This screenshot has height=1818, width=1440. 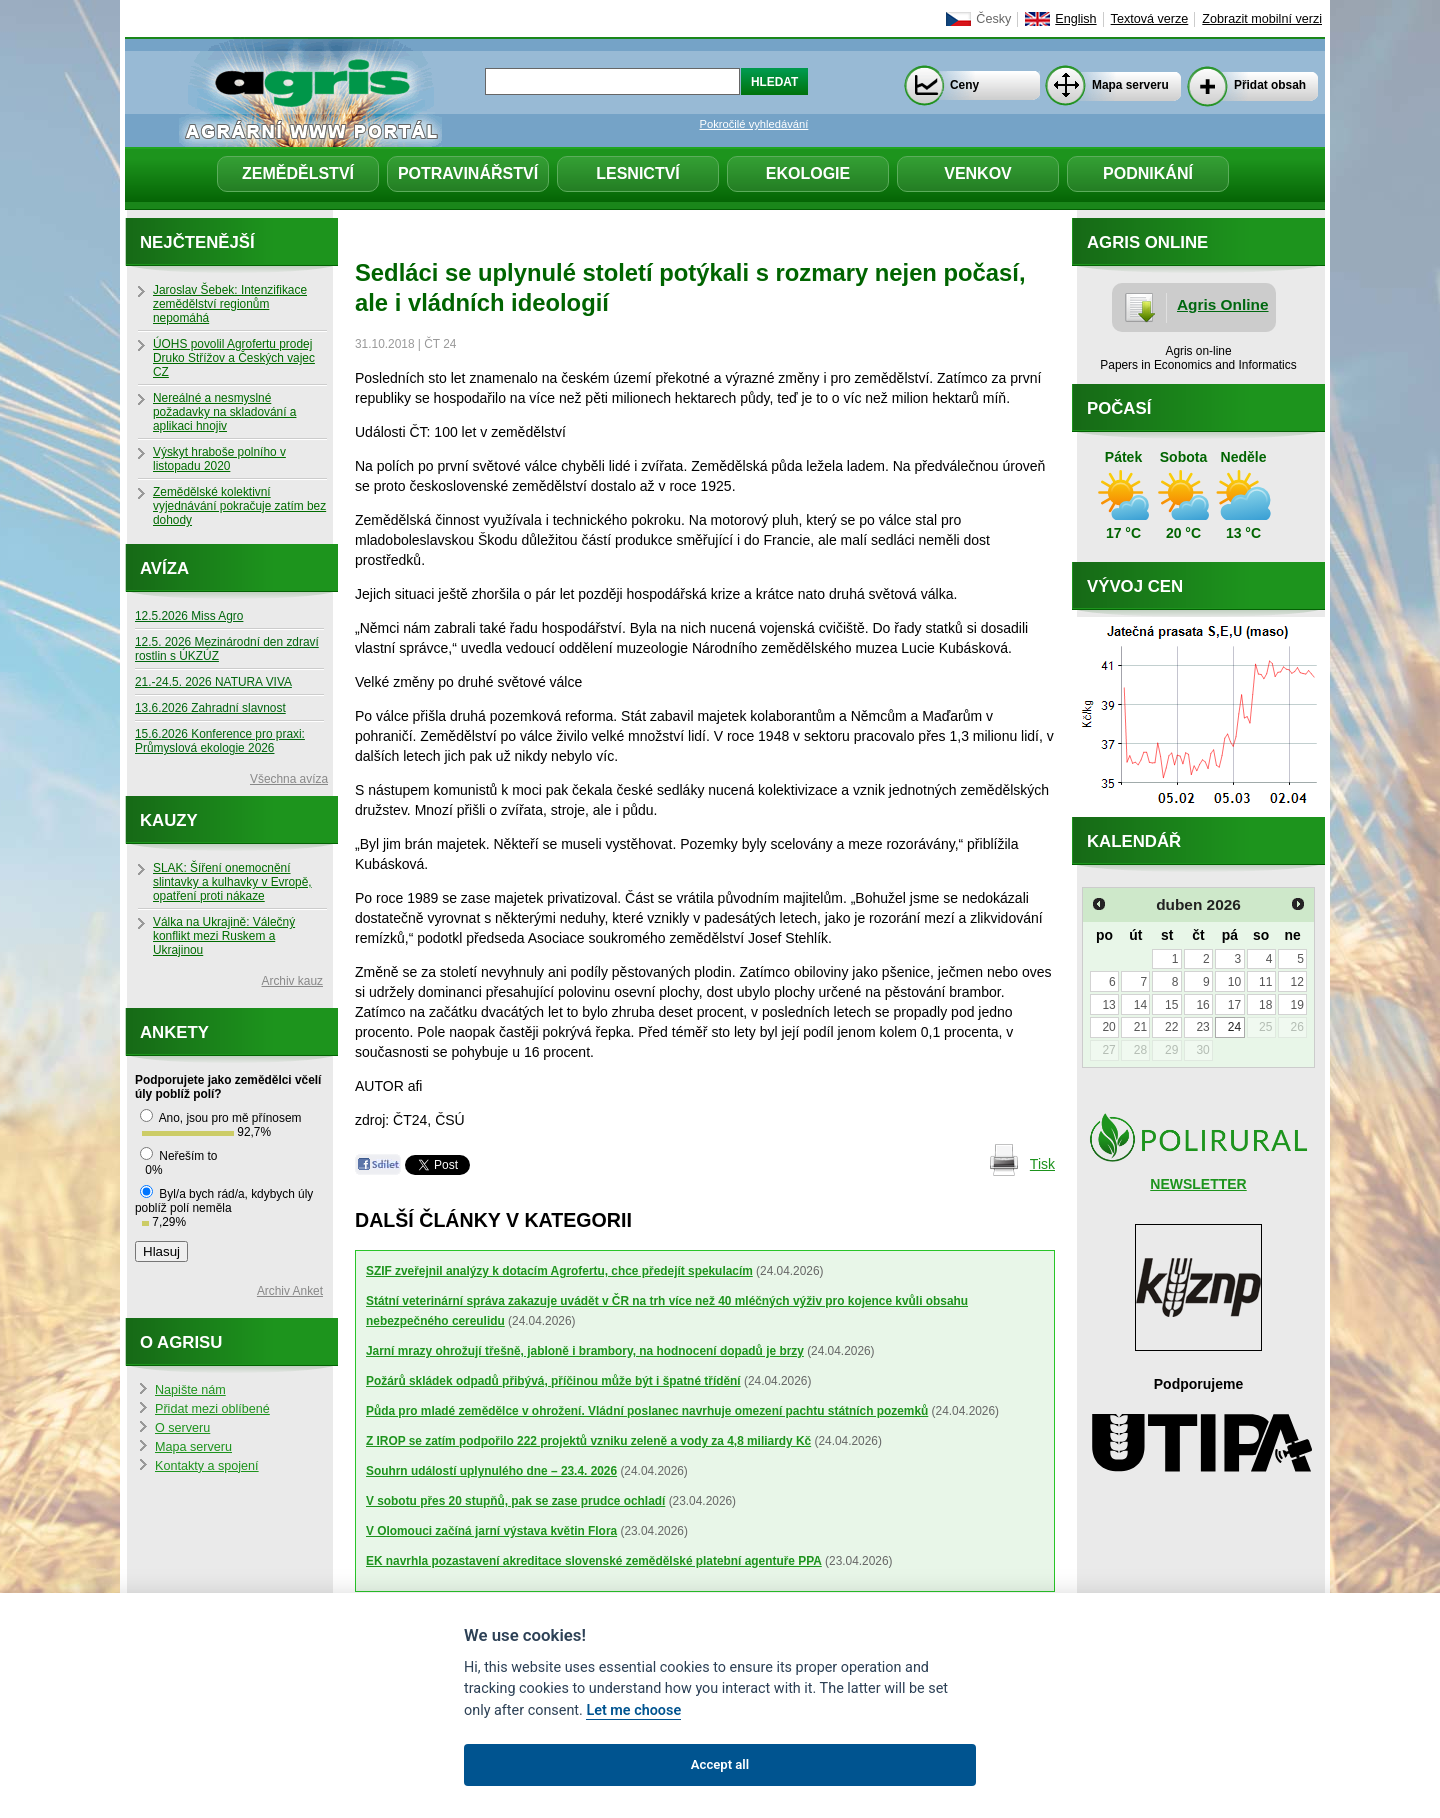 What do you see at coordinates (230, 304) in the screenshot?
I see `Jaroslav Šebek: Intenzifikace zemědělství regionům nepomáhá` at bounding box center [230, 304].